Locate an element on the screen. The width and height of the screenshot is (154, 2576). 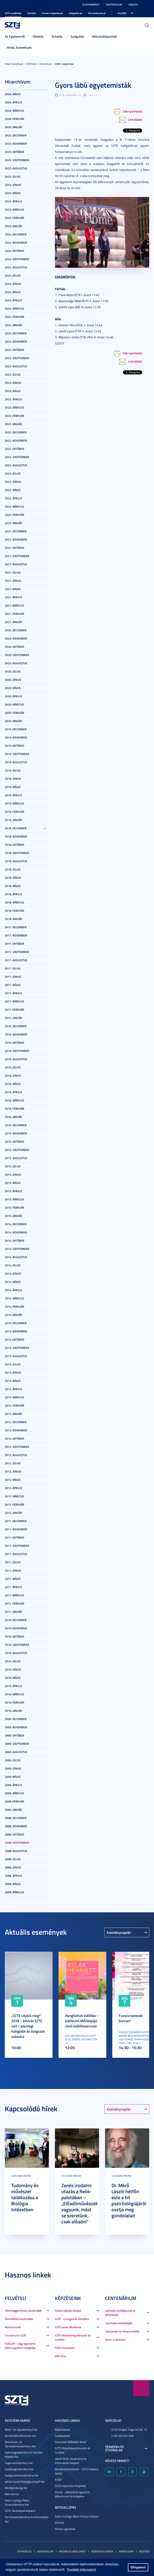
2008. Március is located at coordinates (14, 1892).